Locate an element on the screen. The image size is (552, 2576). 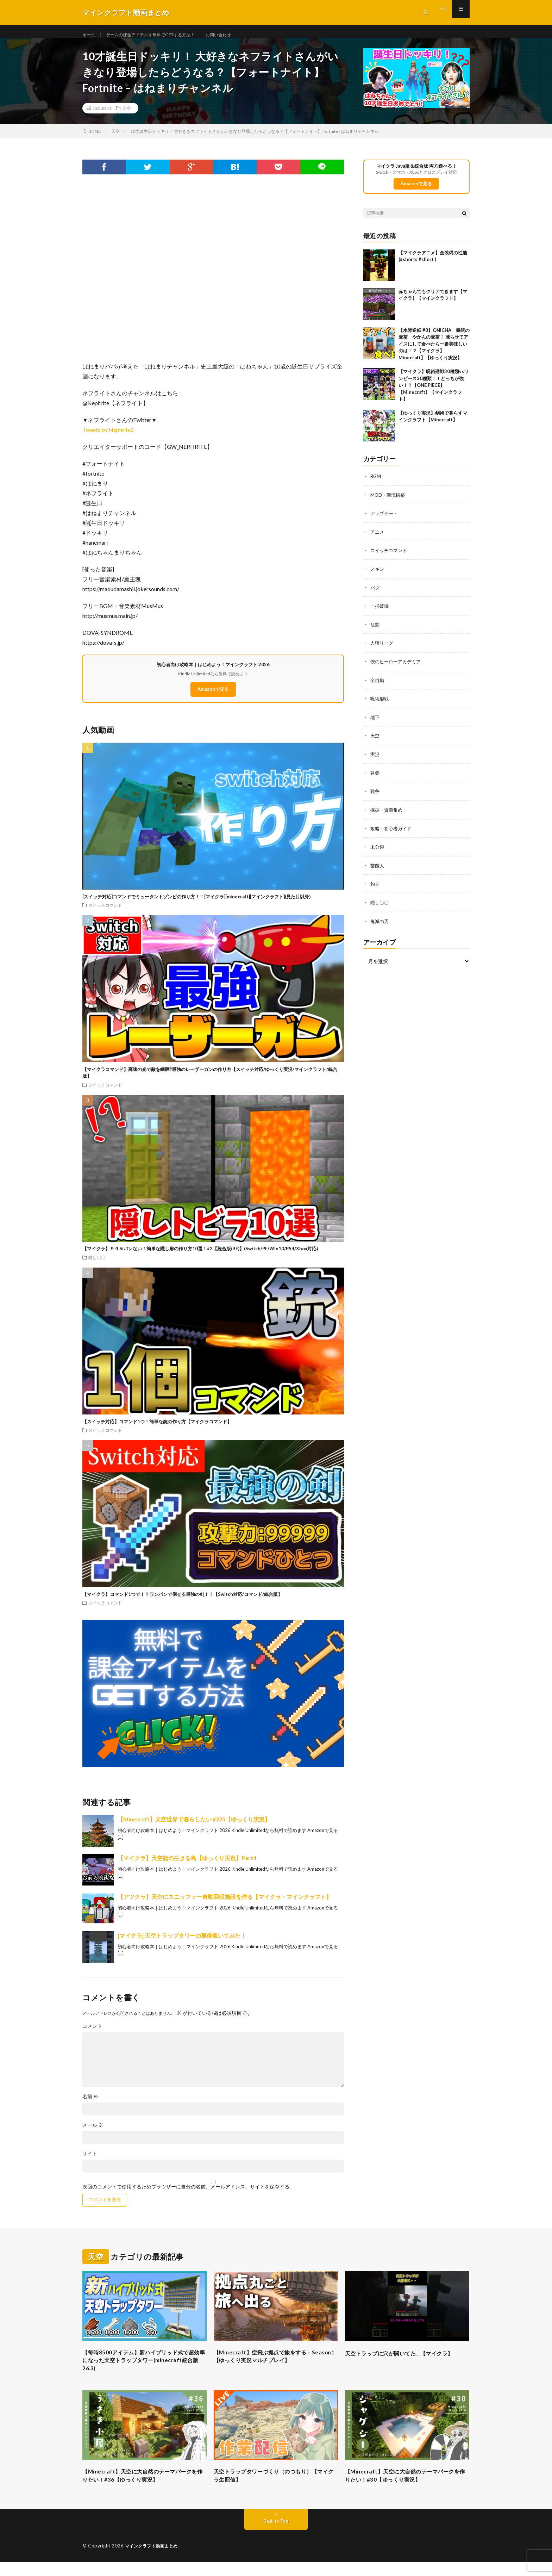
乱闘 is located at coordinates (375, 631).